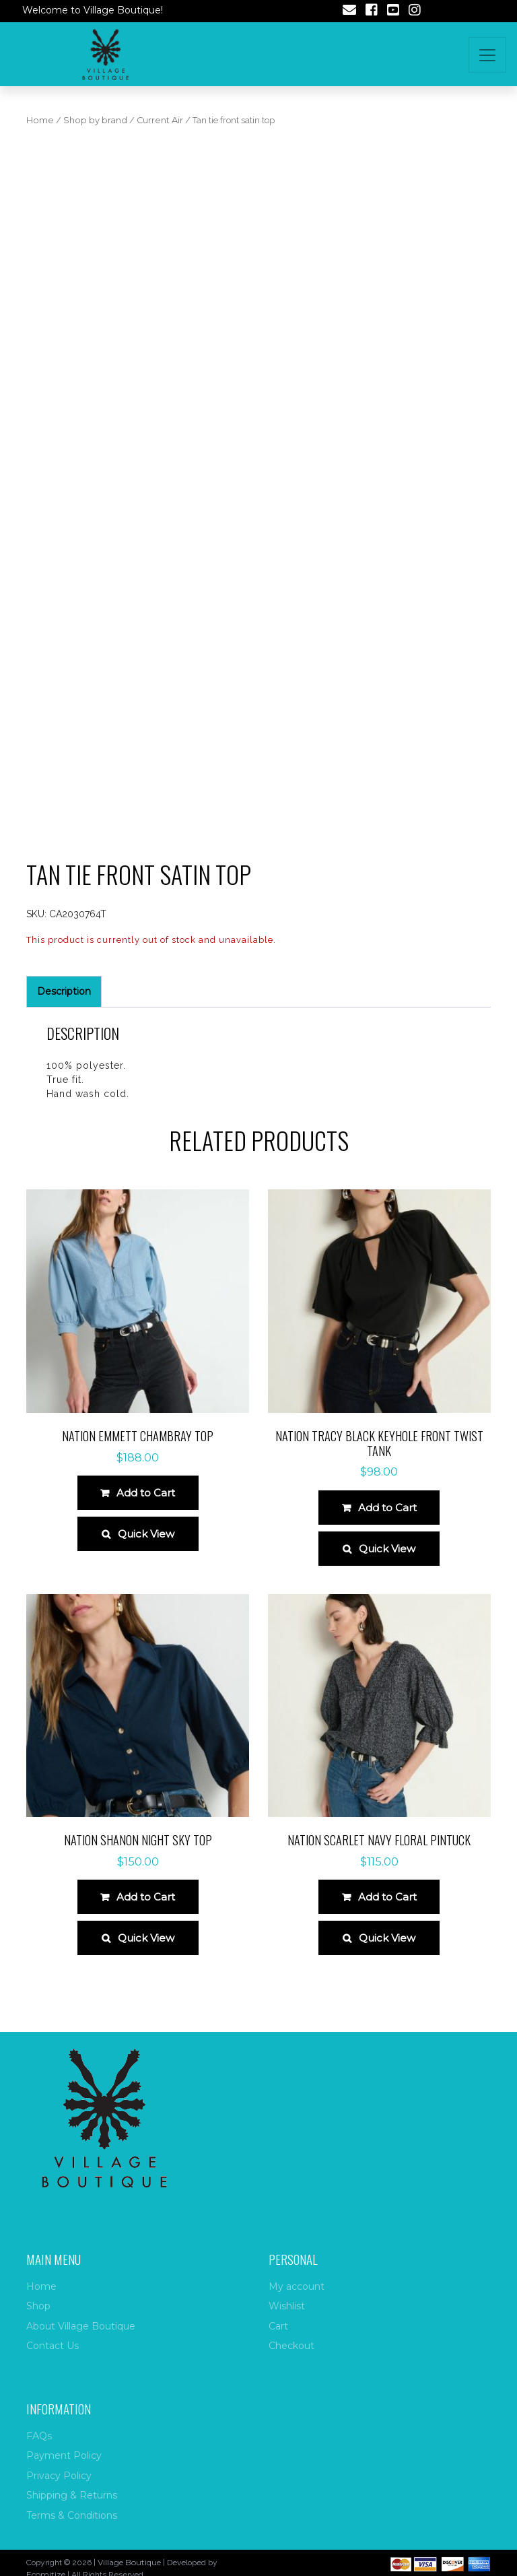 The image size is (517, 2576). I want to click on My account, so click(296, 2286).